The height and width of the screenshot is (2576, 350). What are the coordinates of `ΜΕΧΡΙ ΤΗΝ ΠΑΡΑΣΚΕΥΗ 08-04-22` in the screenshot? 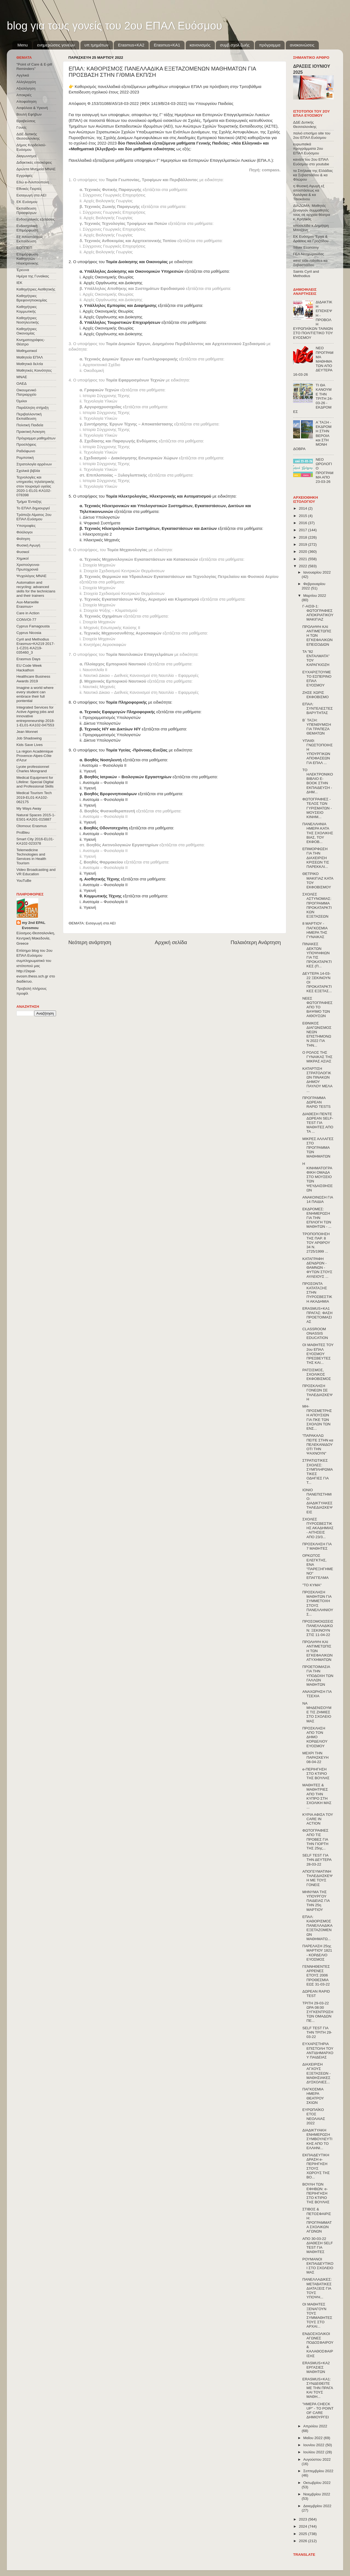 It's located at (315, 1757).